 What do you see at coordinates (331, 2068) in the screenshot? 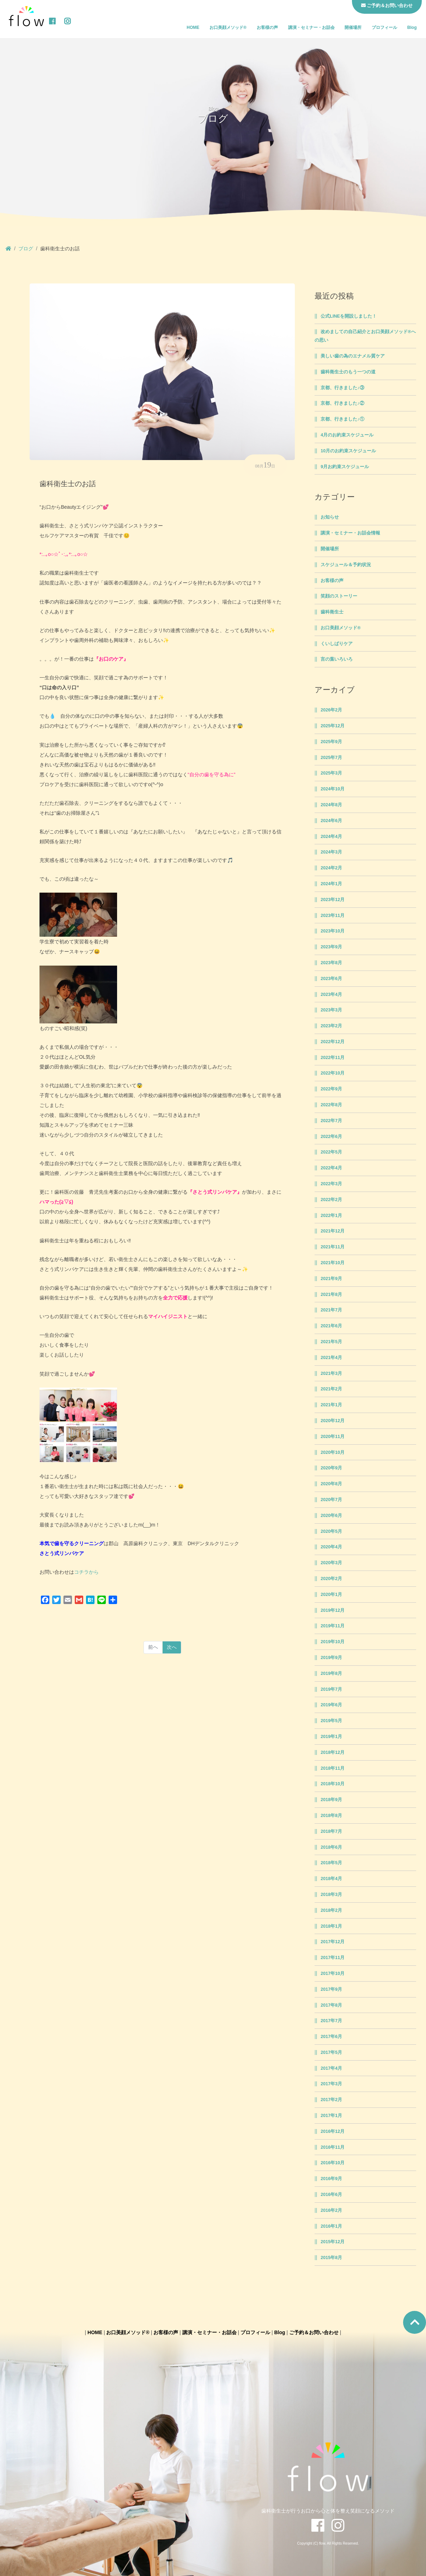
I see `2017年4月` at bounding box center [331, 2068].